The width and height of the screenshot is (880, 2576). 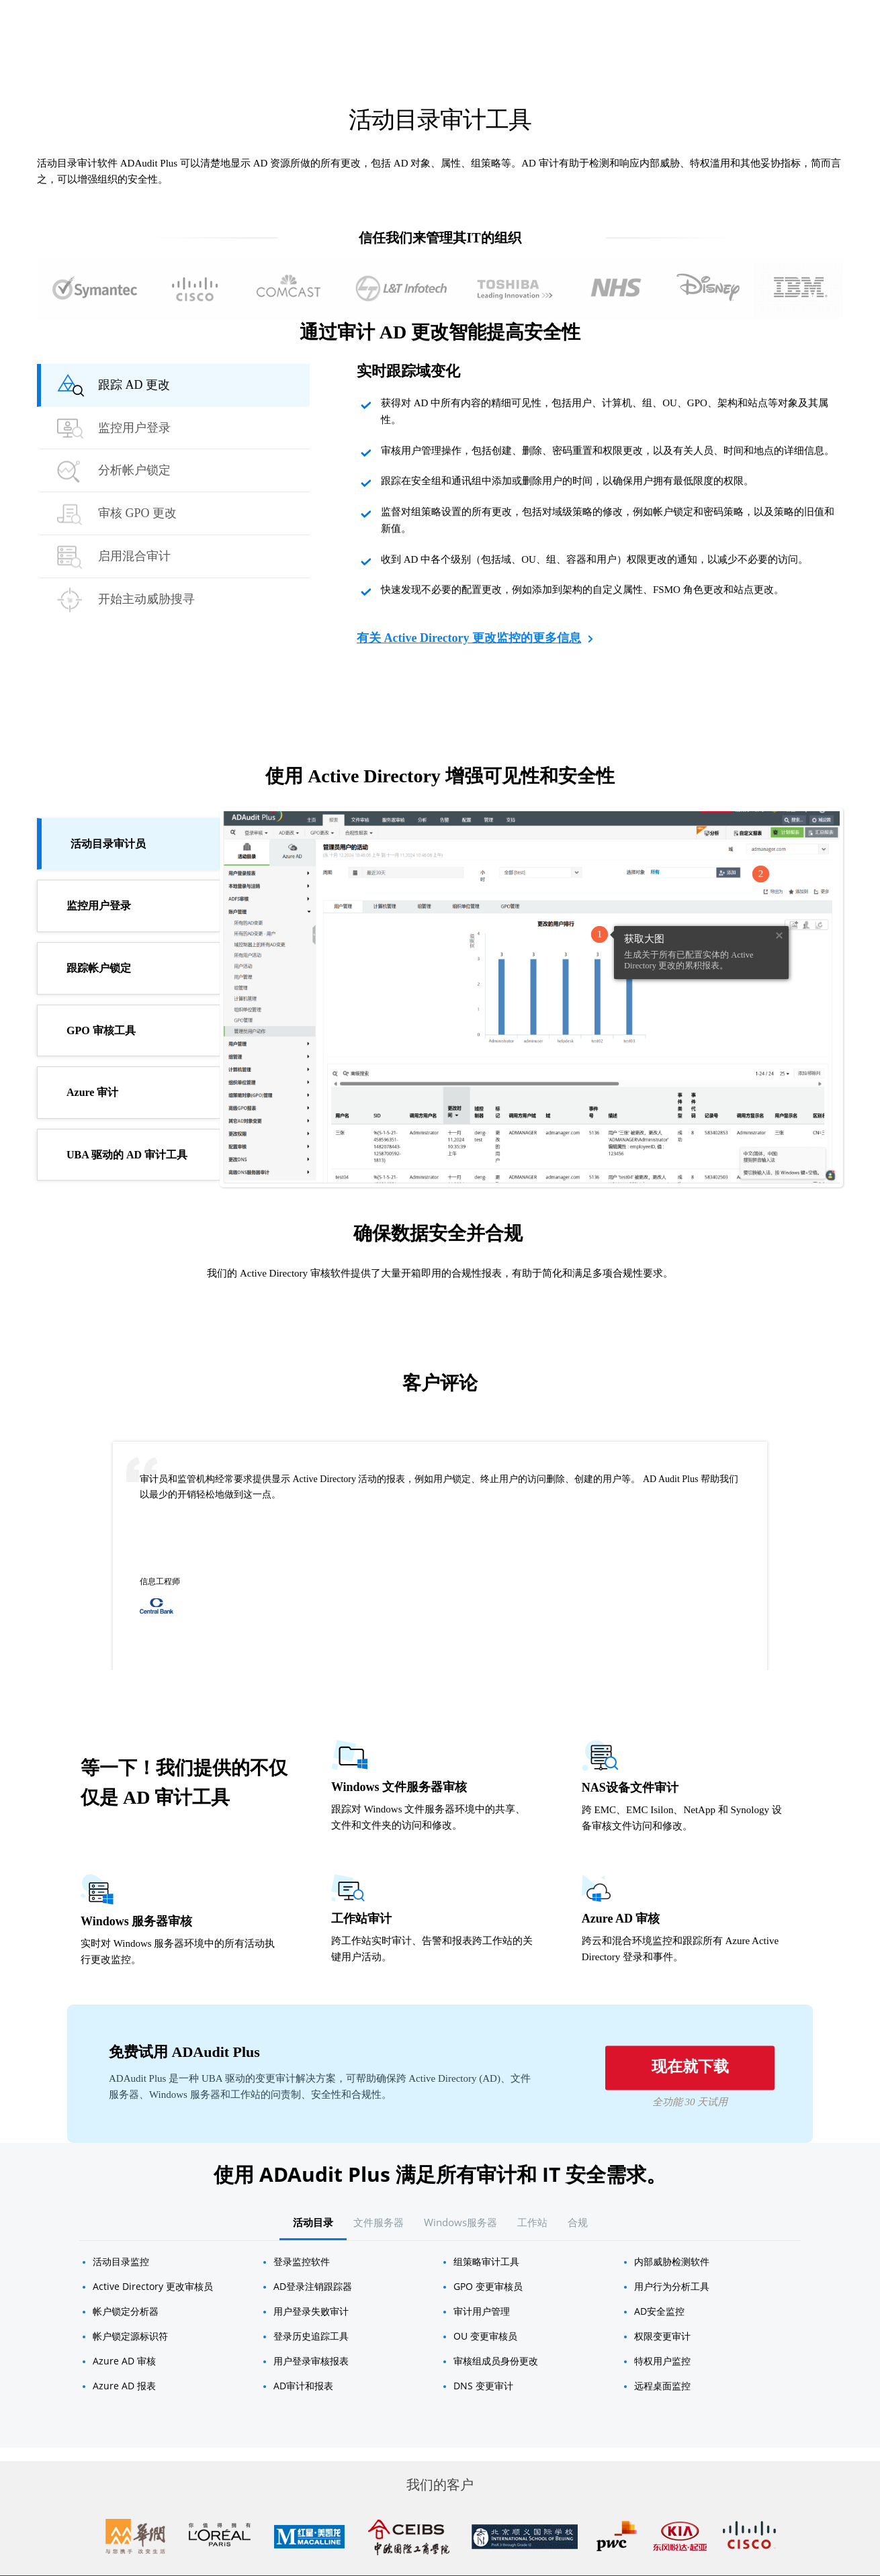 What do you see at coordinates (662, 2385) in the screenshot?
I see `远程桌面监控` at bounding box center [662, 2385].